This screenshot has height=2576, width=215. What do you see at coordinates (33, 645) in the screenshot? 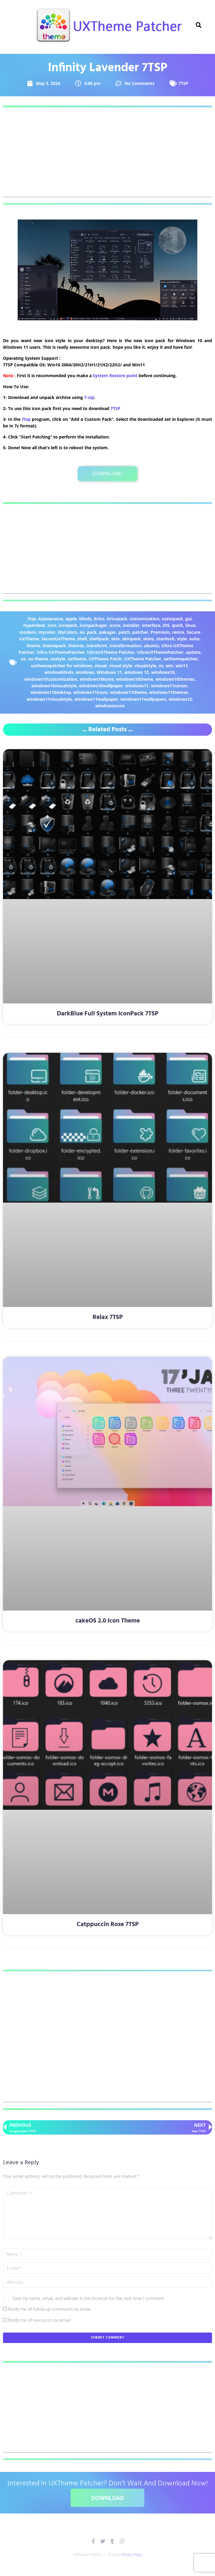
I see `theme` at bounding box center [33, 645].